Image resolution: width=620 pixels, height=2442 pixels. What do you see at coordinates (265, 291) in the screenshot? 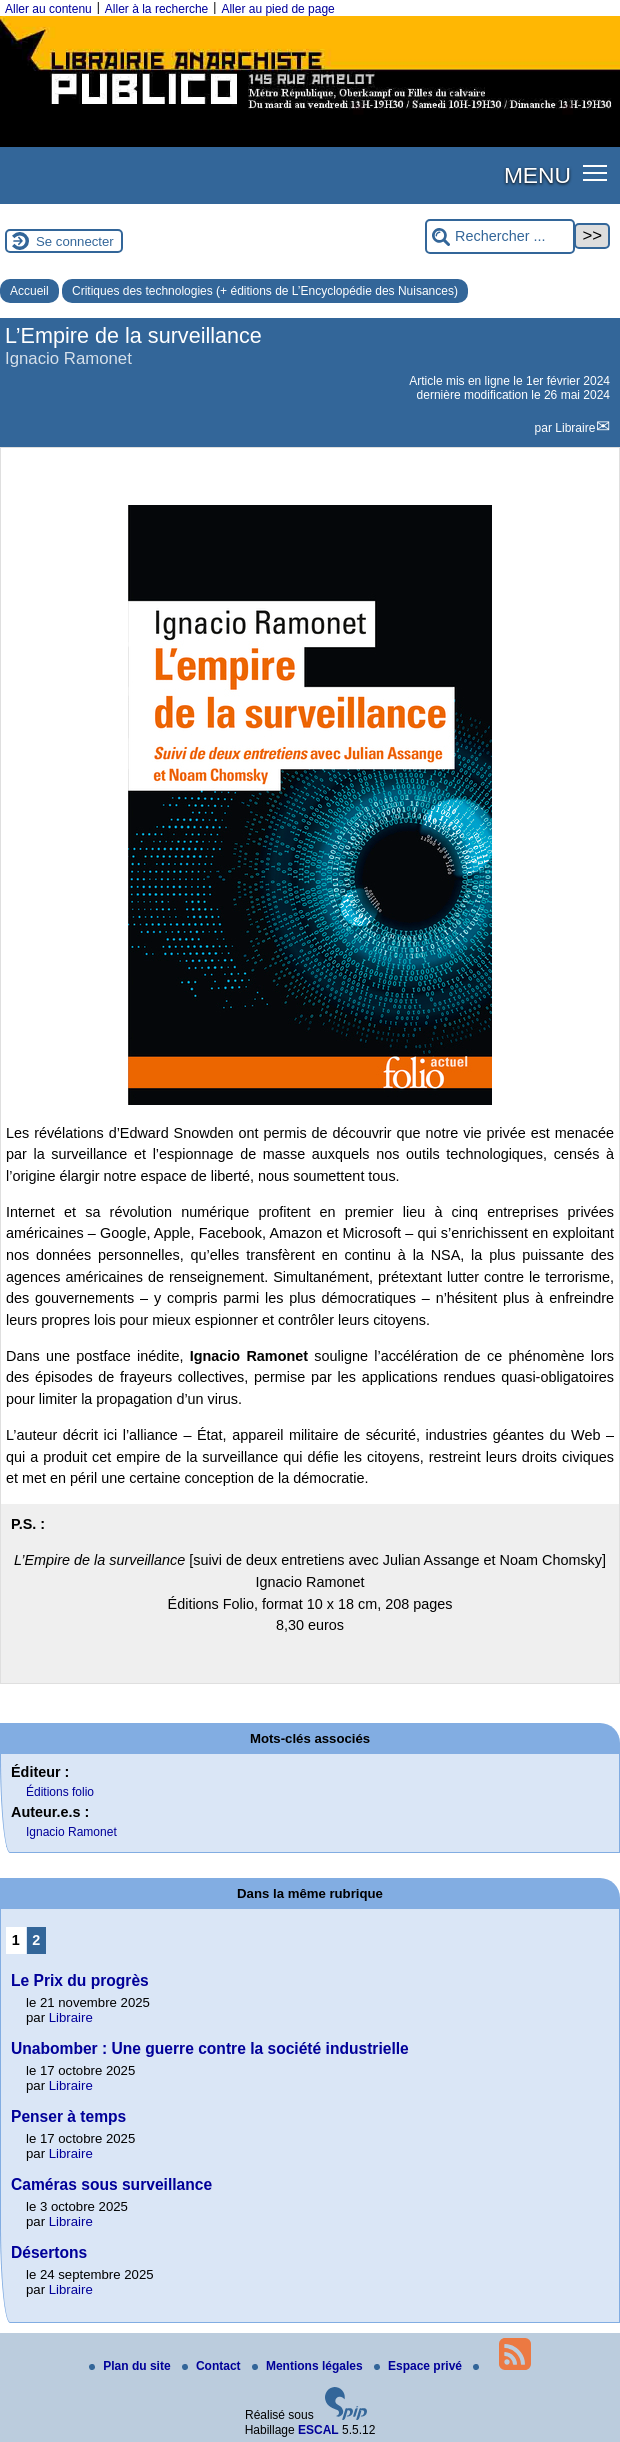
I see `Critiques des technologies (+ éditions de L’Encyclopédie des Nuisances)` at bounding box center [265, 291].